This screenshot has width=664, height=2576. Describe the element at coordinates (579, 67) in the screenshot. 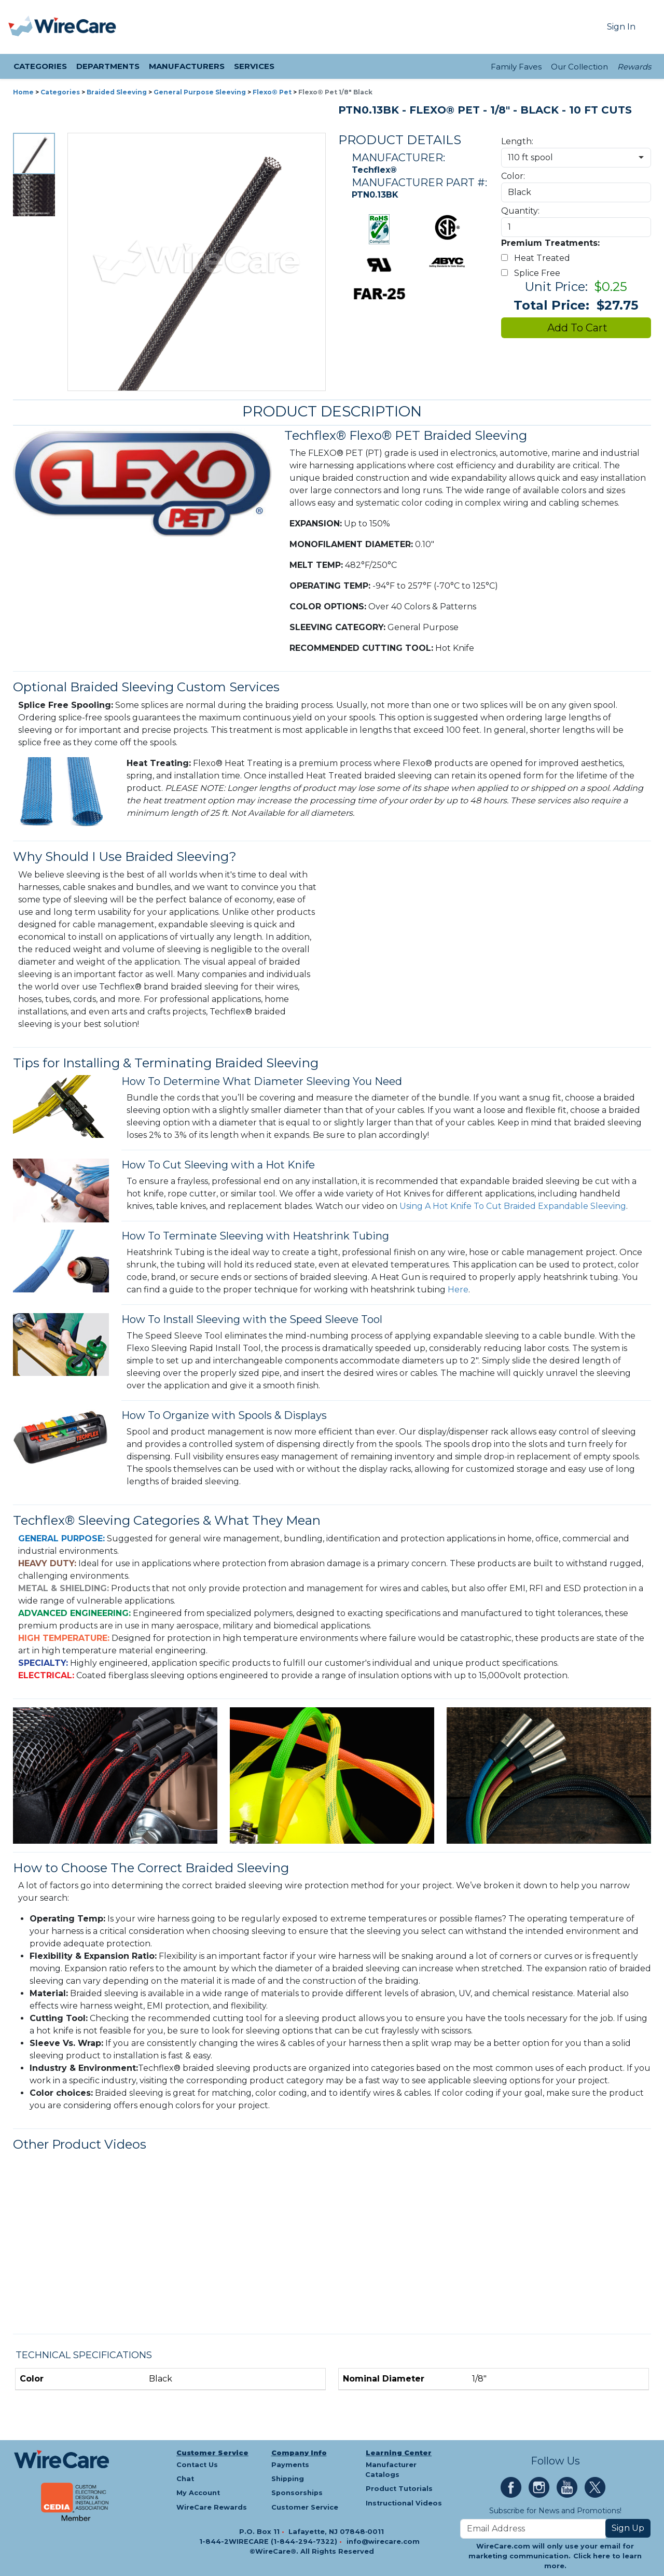

I see `Our Collection` at that location.